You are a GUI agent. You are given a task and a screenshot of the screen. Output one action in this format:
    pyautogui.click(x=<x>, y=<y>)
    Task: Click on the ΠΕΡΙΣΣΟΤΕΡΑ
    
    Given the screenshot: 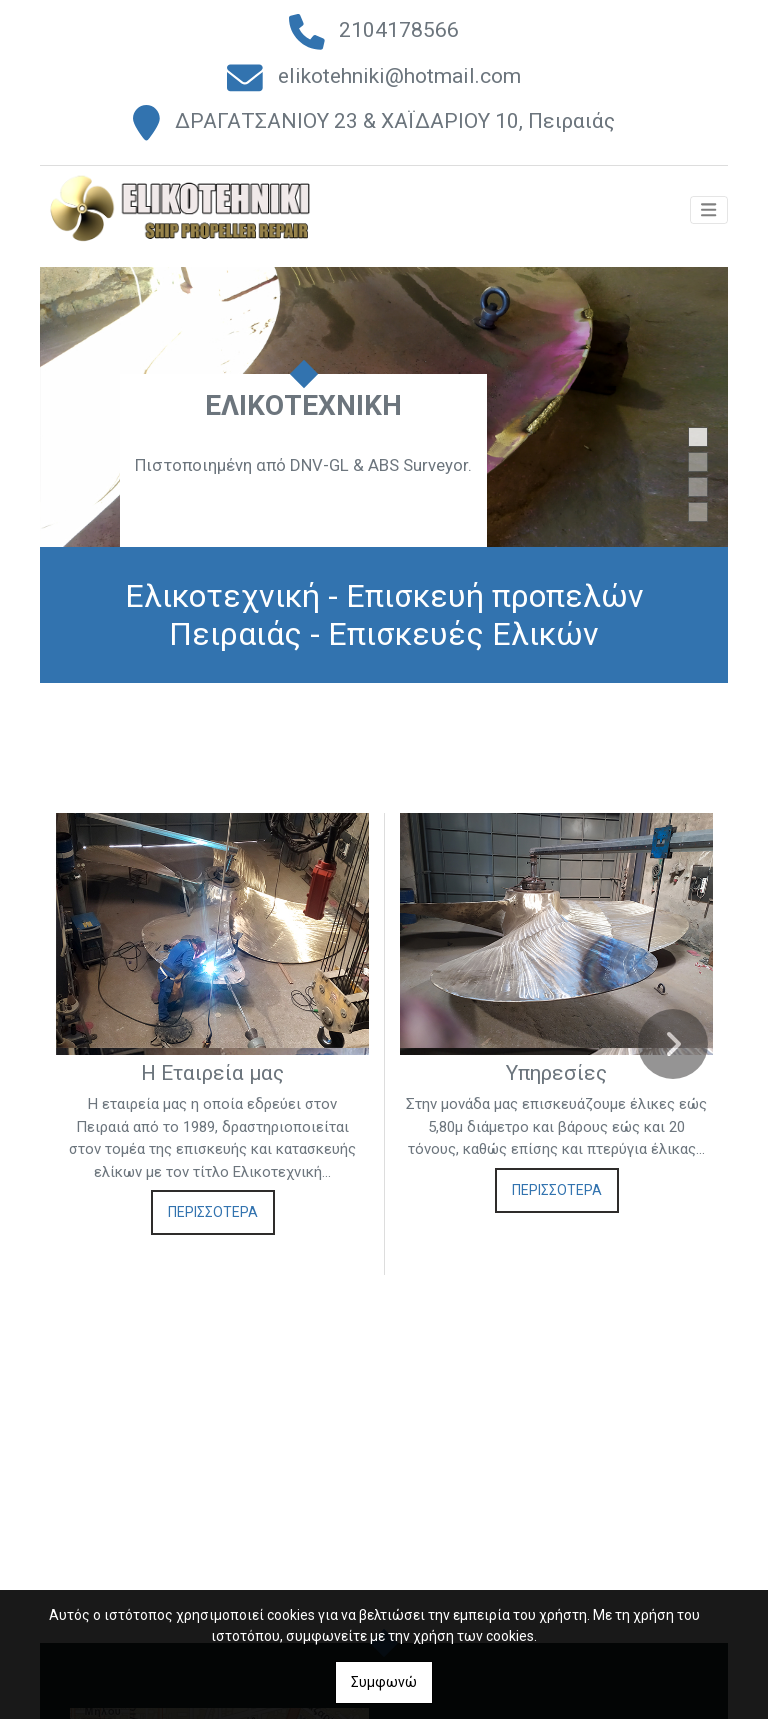 What is the action you would take?
    pyautogui.click(x=213, y=1218)
    